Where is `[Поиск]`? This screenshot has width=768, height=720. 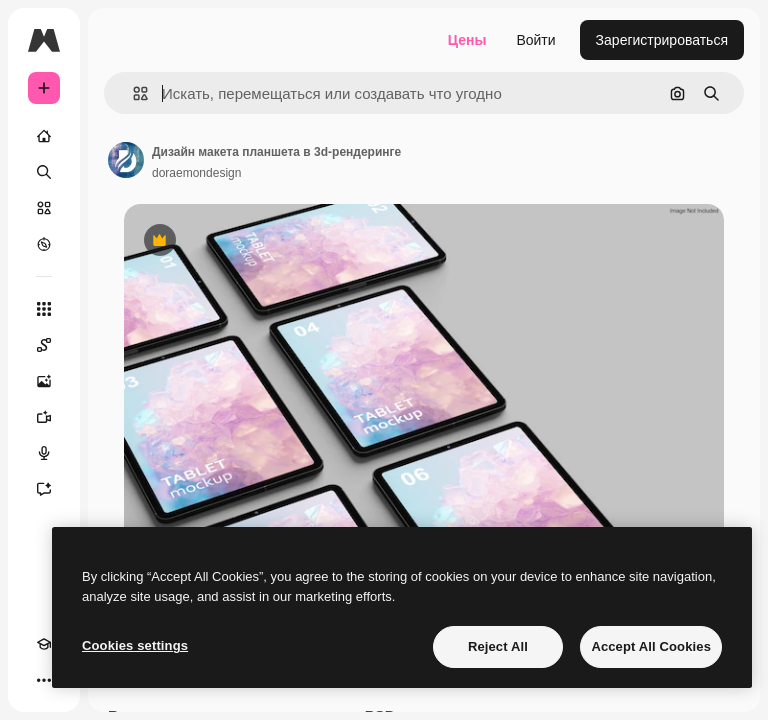
[Поиск] is located at coordinates (44, 172).